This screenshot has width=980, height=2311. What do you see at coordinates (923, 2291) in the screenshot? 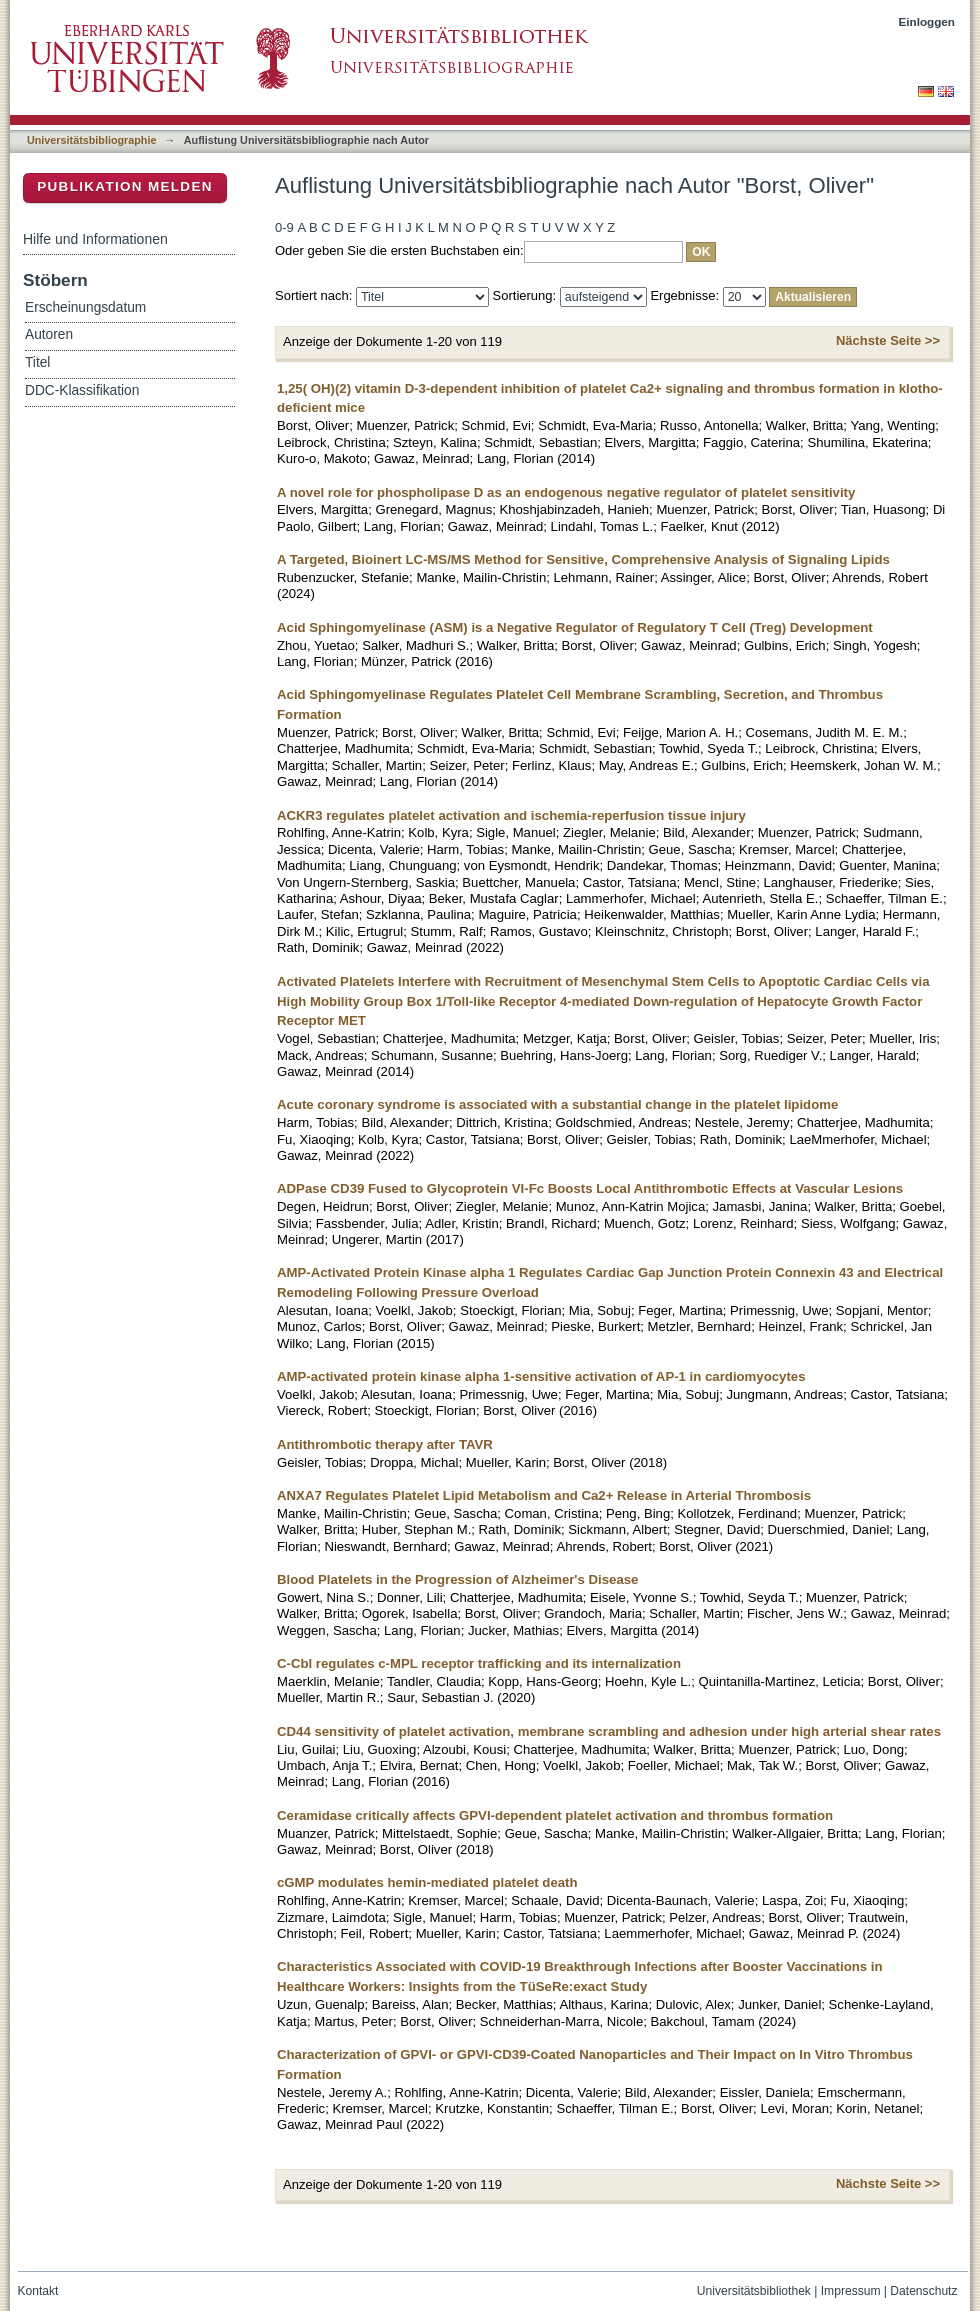
I see `Datenschutz` at bounding box center [923, 2291].